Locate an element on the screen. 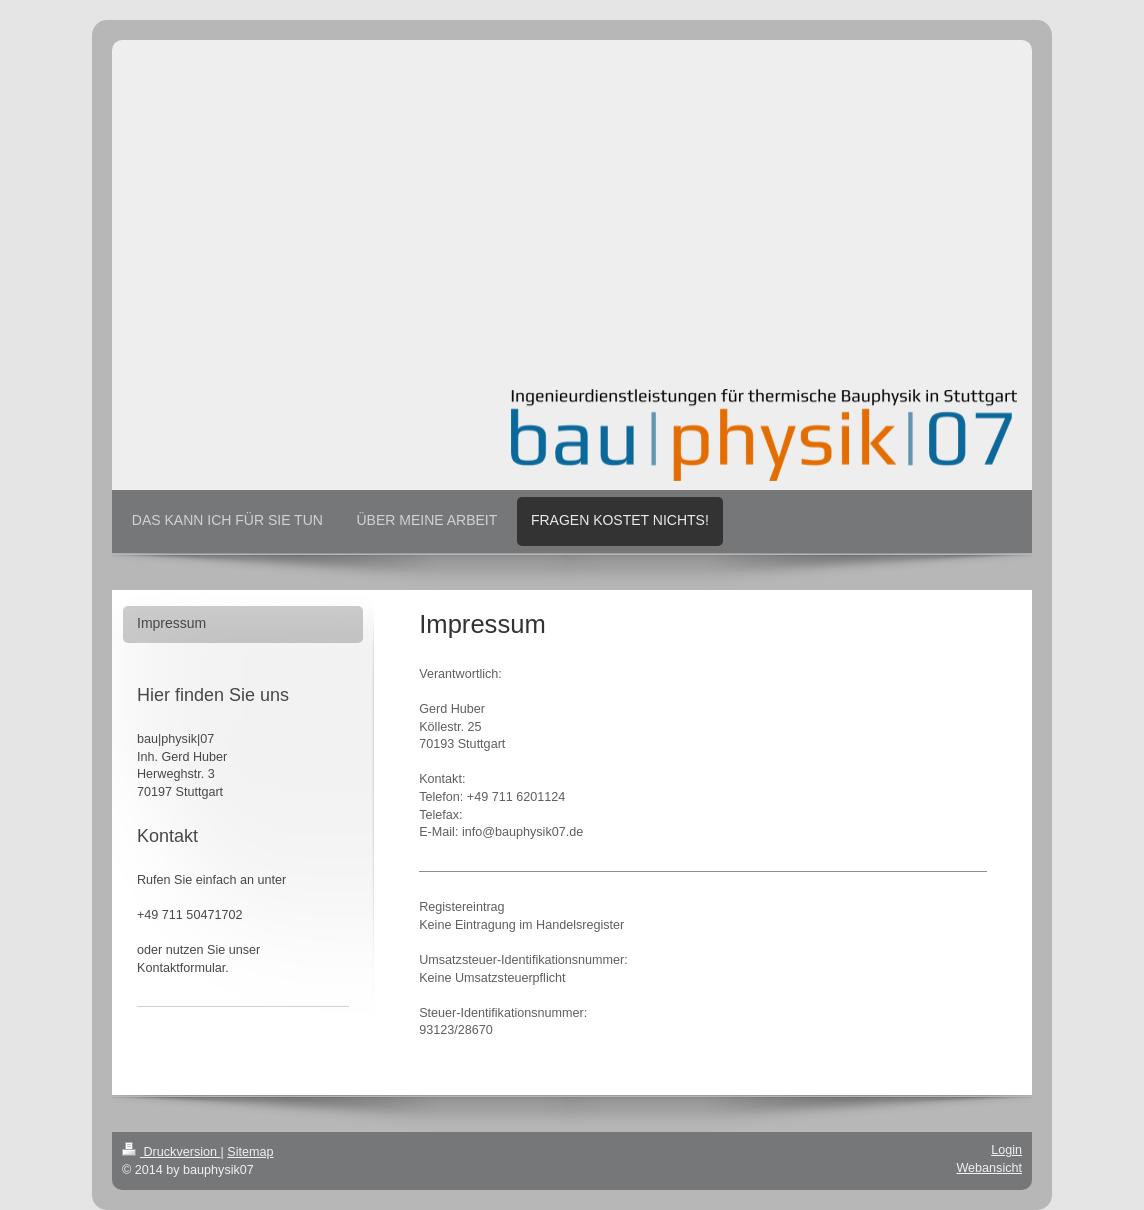 The height and width of the screenshot is (1210, 1144). Webansicht is located at coordinates (989, 1168).